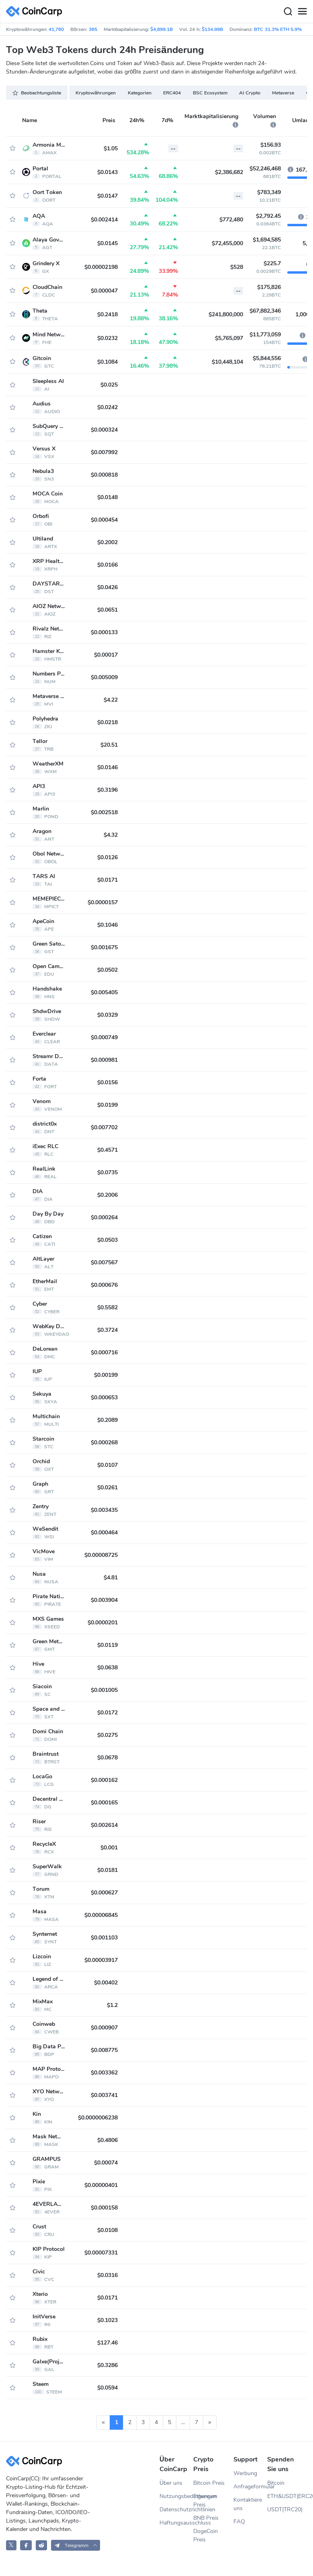  What do you see at coordinates (111, 148) in the screenshot?
I see `$1.05` at bounding box center [111, 148].